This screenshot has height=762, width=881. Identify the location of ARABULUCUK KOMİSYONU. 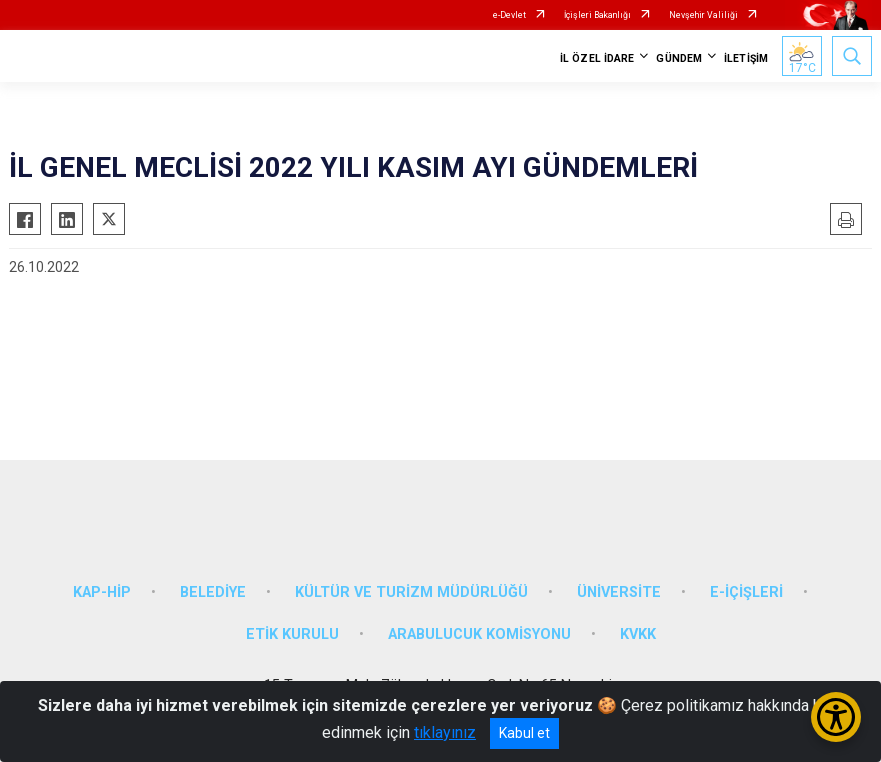
(479, 634).